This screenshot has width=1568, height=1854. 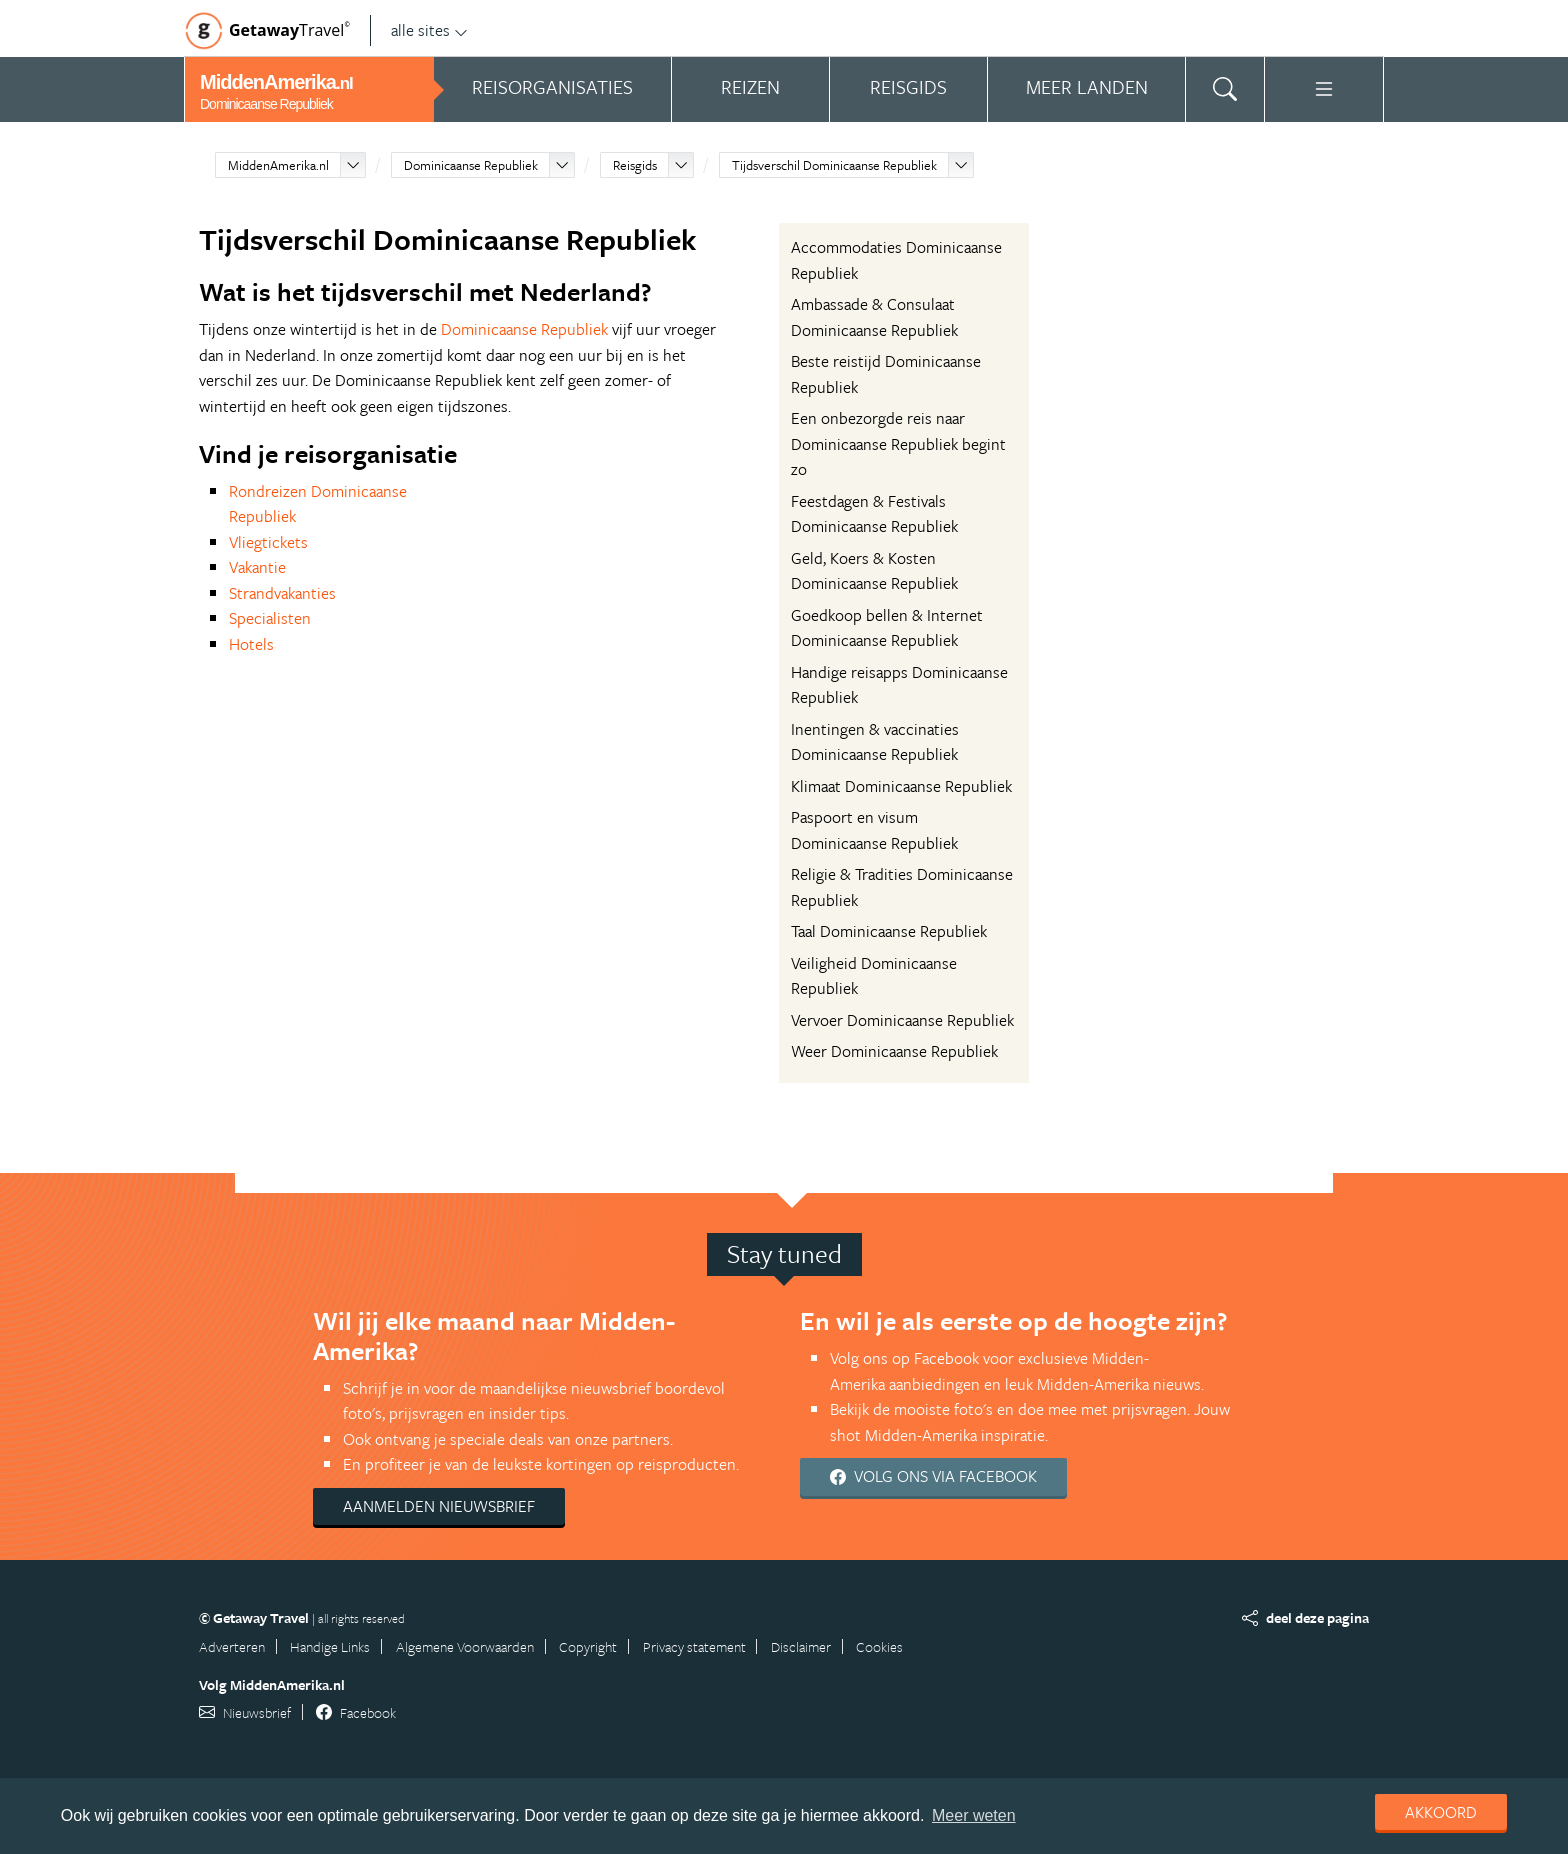 What do you see at coordinates (471, 165) in the screenshot?
I see `Dominicaanse Republiek` at bounding box center [471, 165].